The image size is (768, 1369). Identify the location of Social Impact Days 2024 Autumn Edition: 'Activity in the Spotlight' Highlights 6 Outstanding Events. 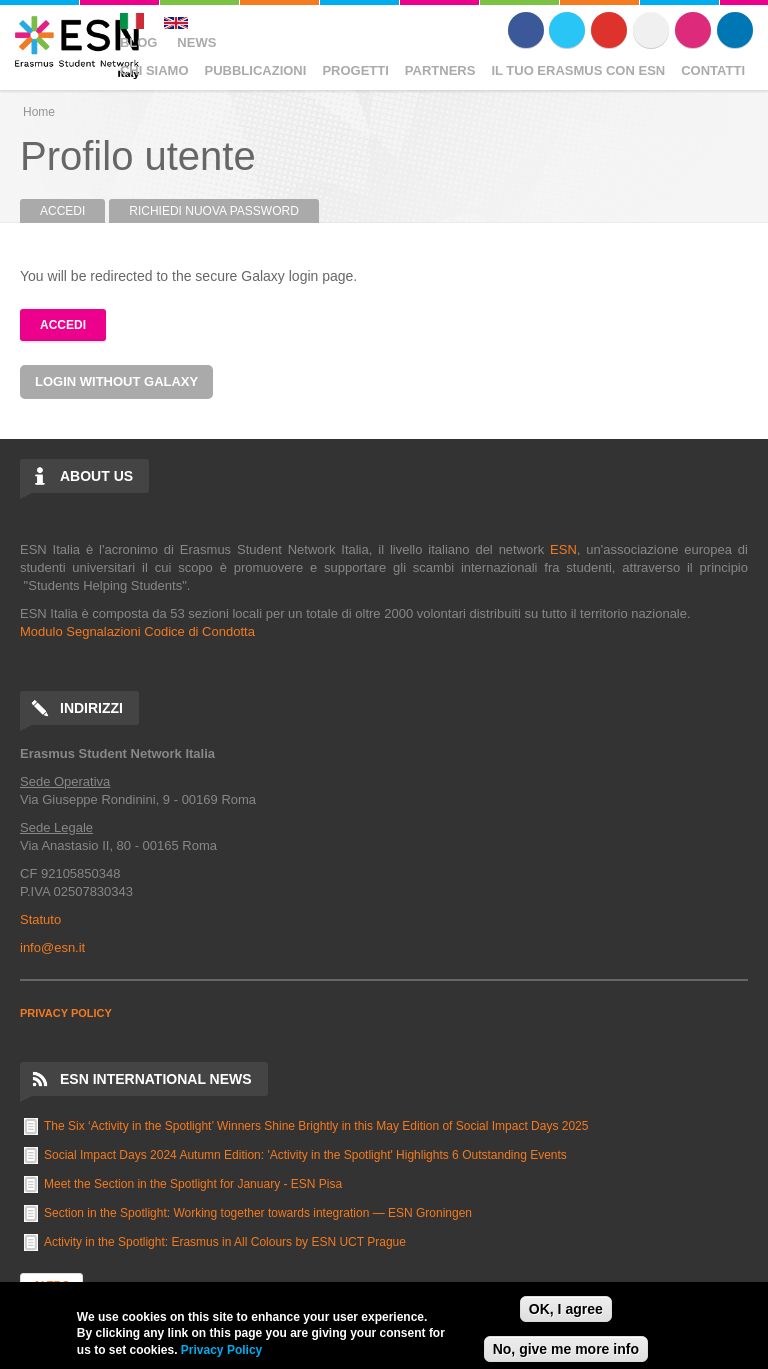
(305, 1155).